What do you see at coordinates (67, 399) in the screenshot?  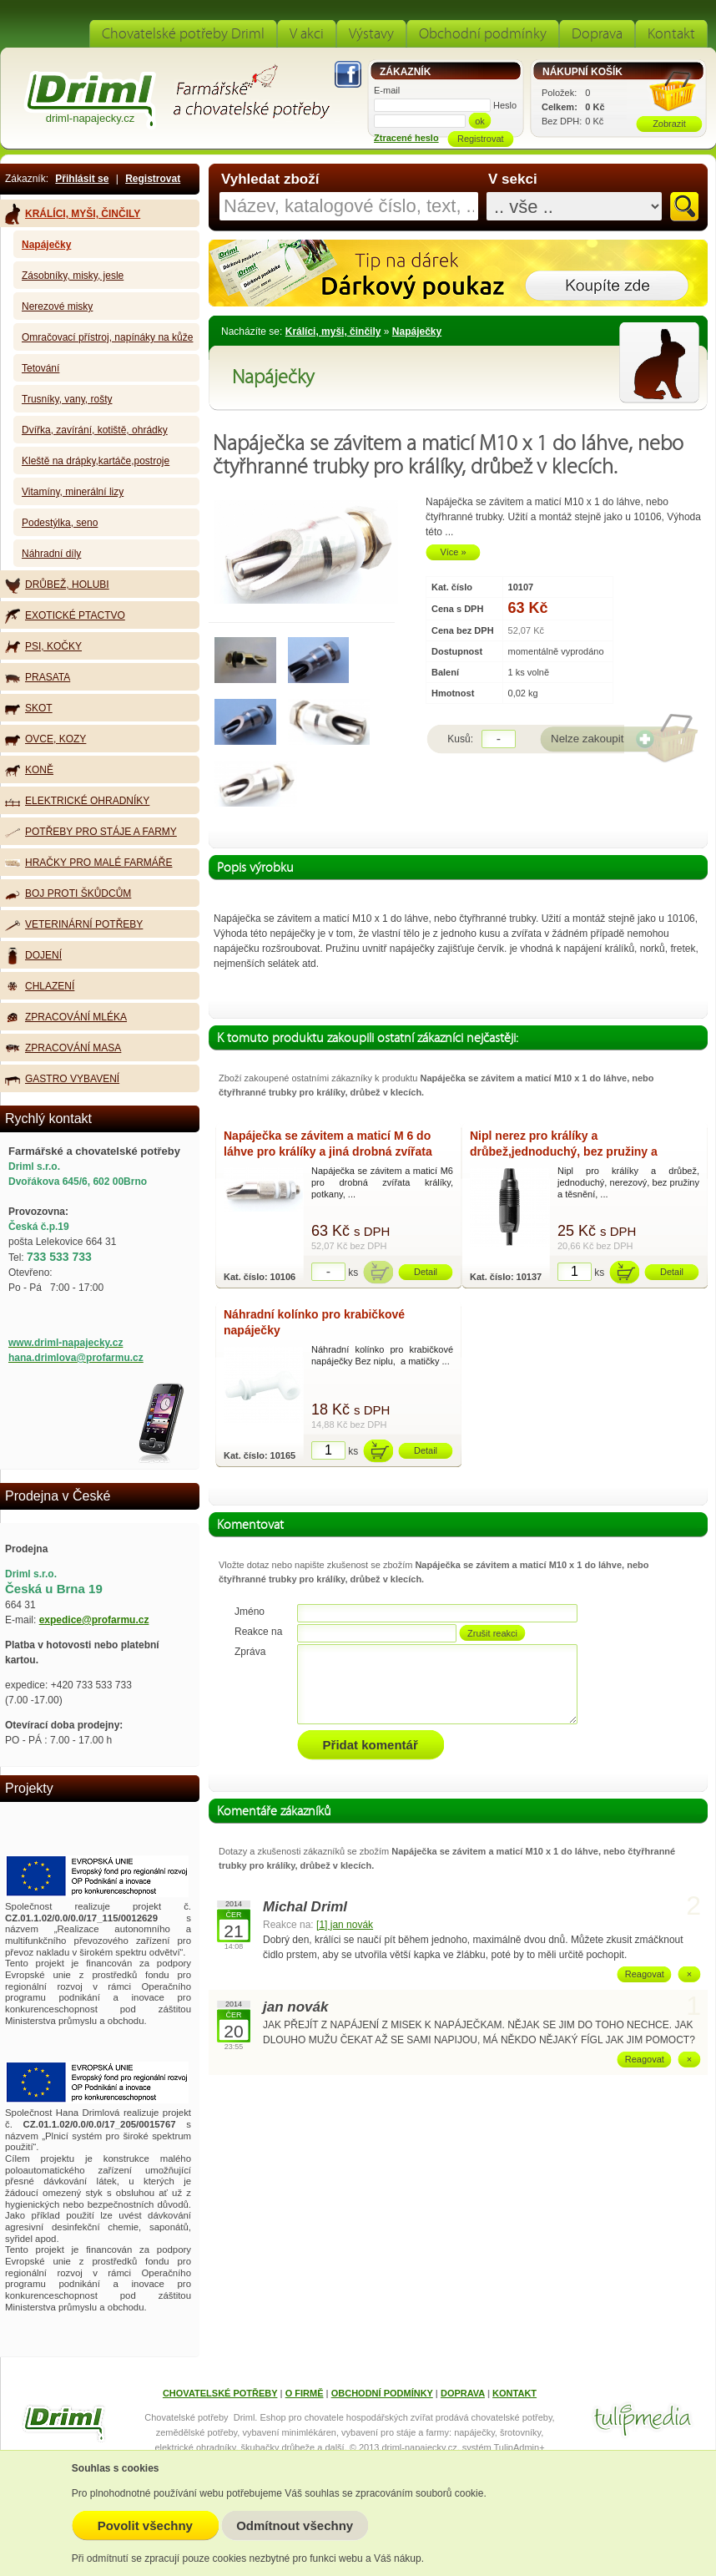 I see `Trusníky, vany, rošty` at bounding box center [67, 399].